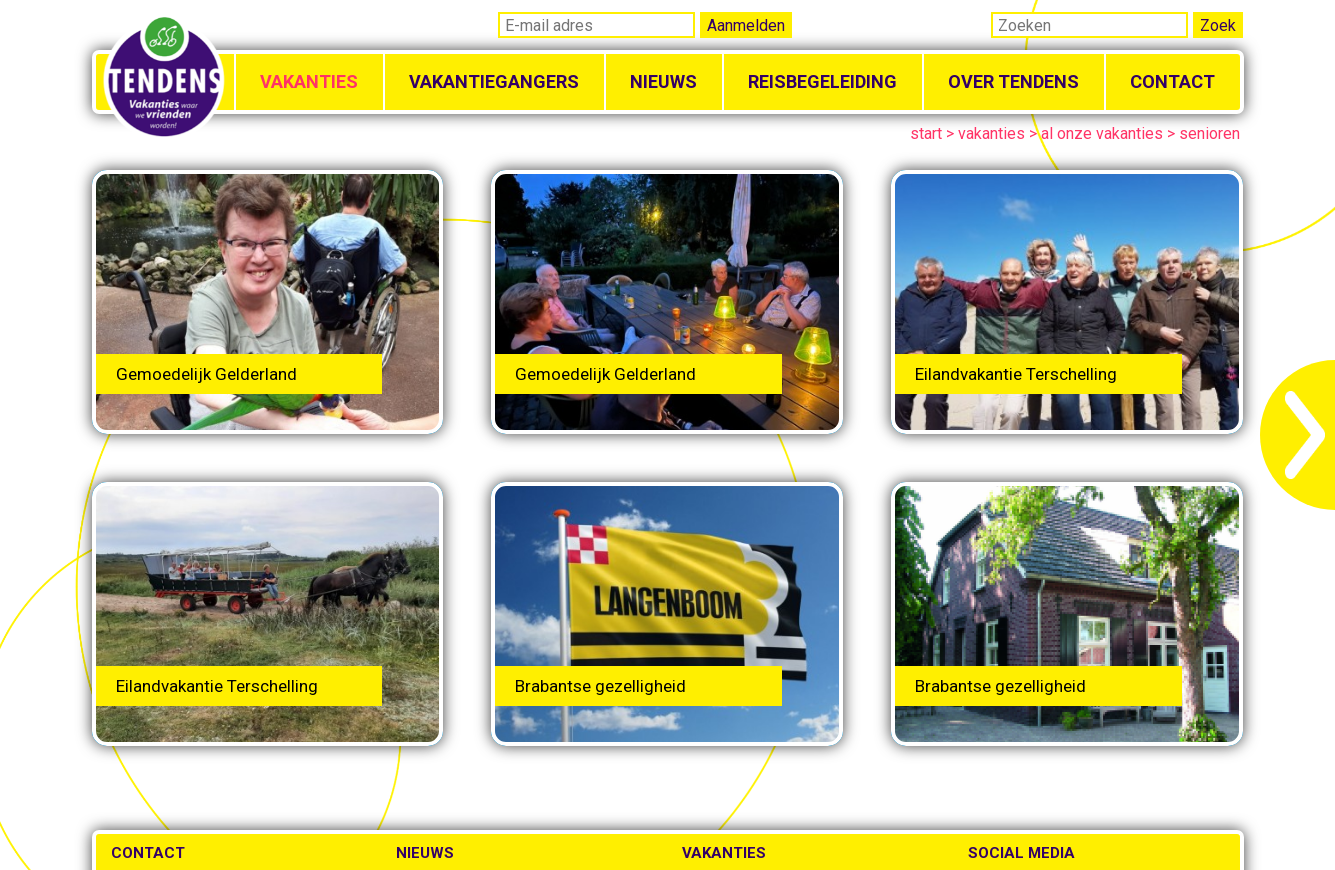 This screenshot has width=1335, height=870. What do you see at coordinates (746, 25) in the screenshot?
I see `Aanmelden` at bounding box center [746, 25].